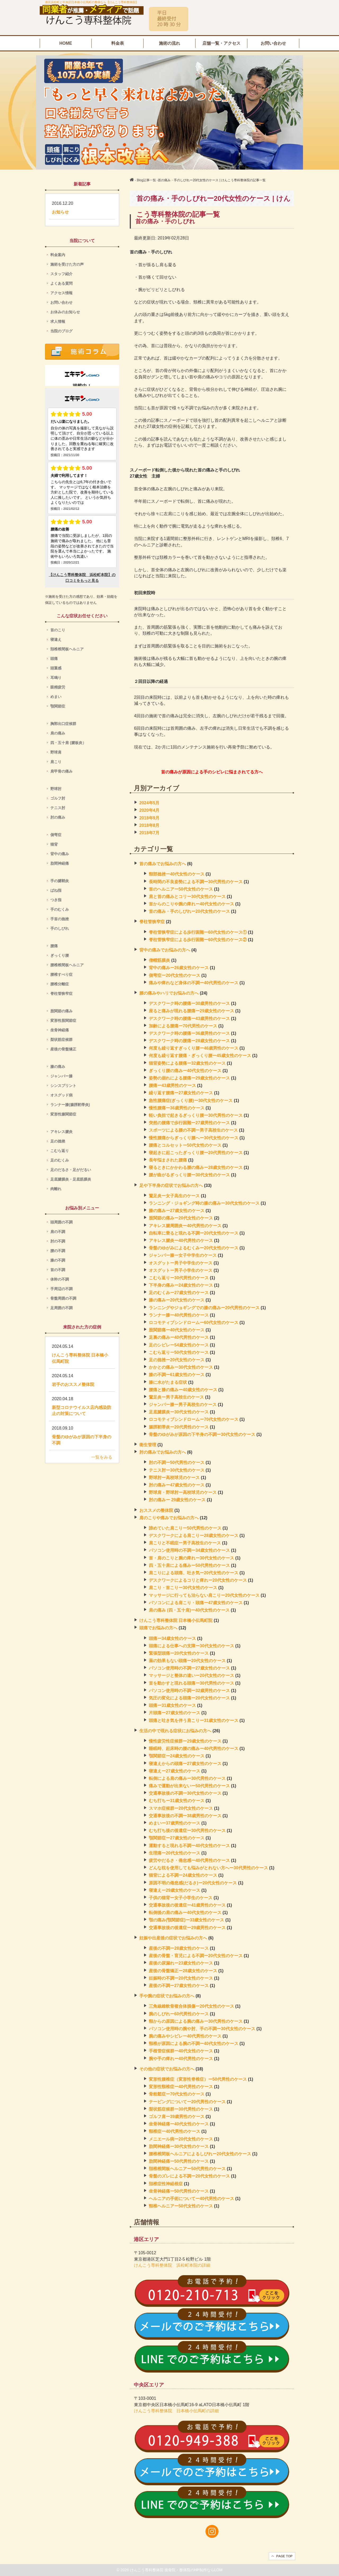  What do you see at coordinates (176, 1108) in the screenshot?
I see `慢性腰痛ー36歳男性のケース` at bounding box center [176, 1108].